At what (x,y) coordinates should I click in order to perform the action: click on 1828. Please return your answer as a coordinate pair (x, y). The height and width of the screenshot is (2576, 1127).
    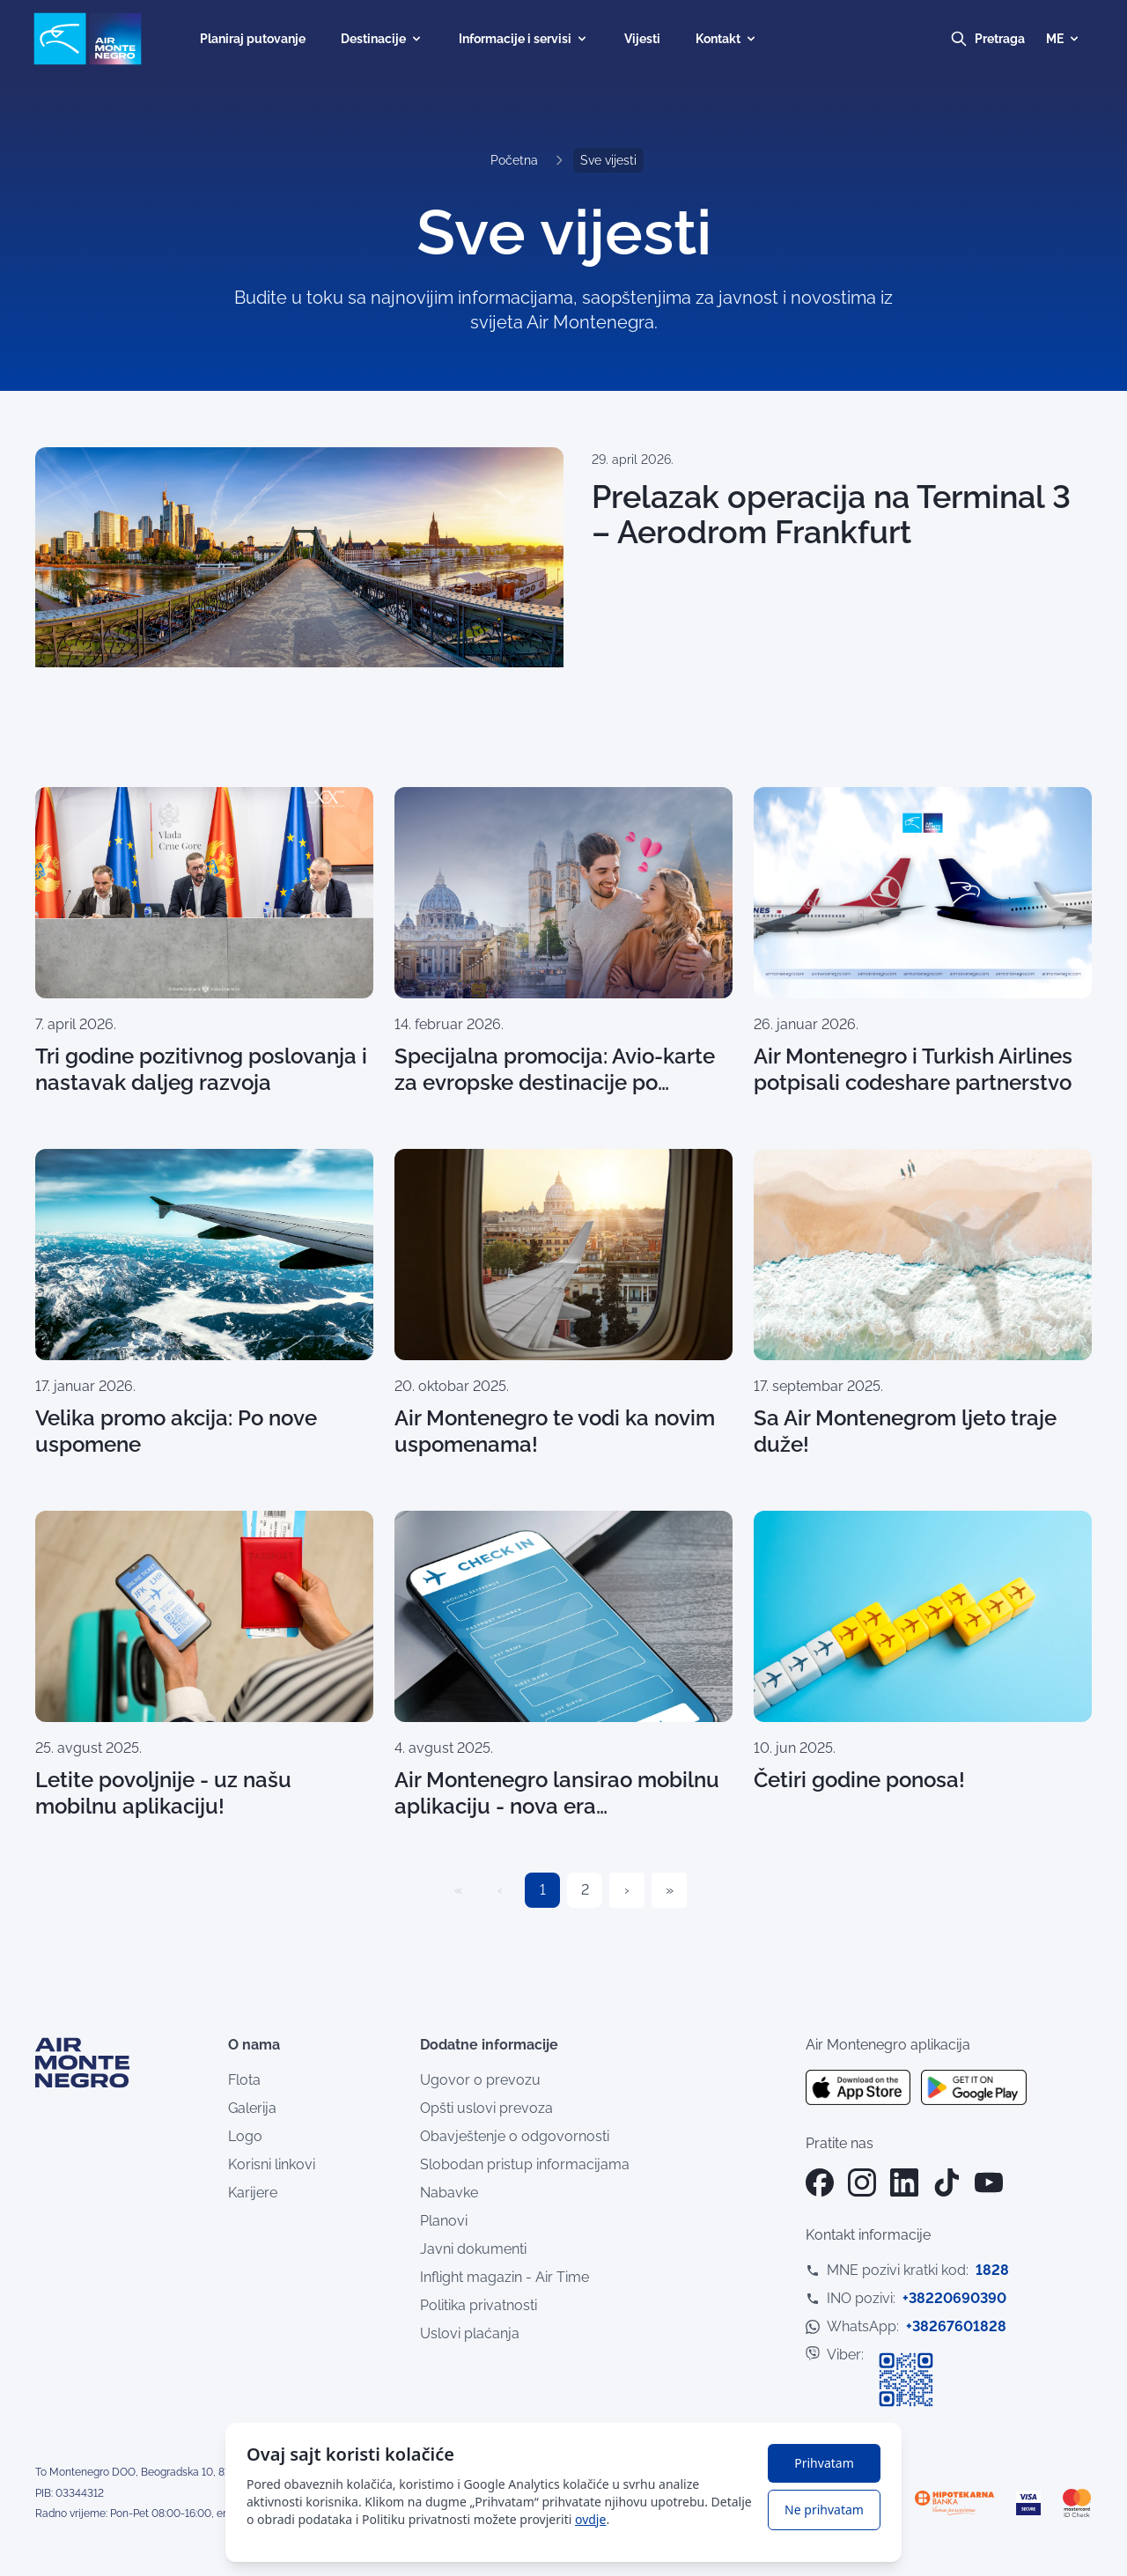
    Looking at the image, I should click on (992, 2270).